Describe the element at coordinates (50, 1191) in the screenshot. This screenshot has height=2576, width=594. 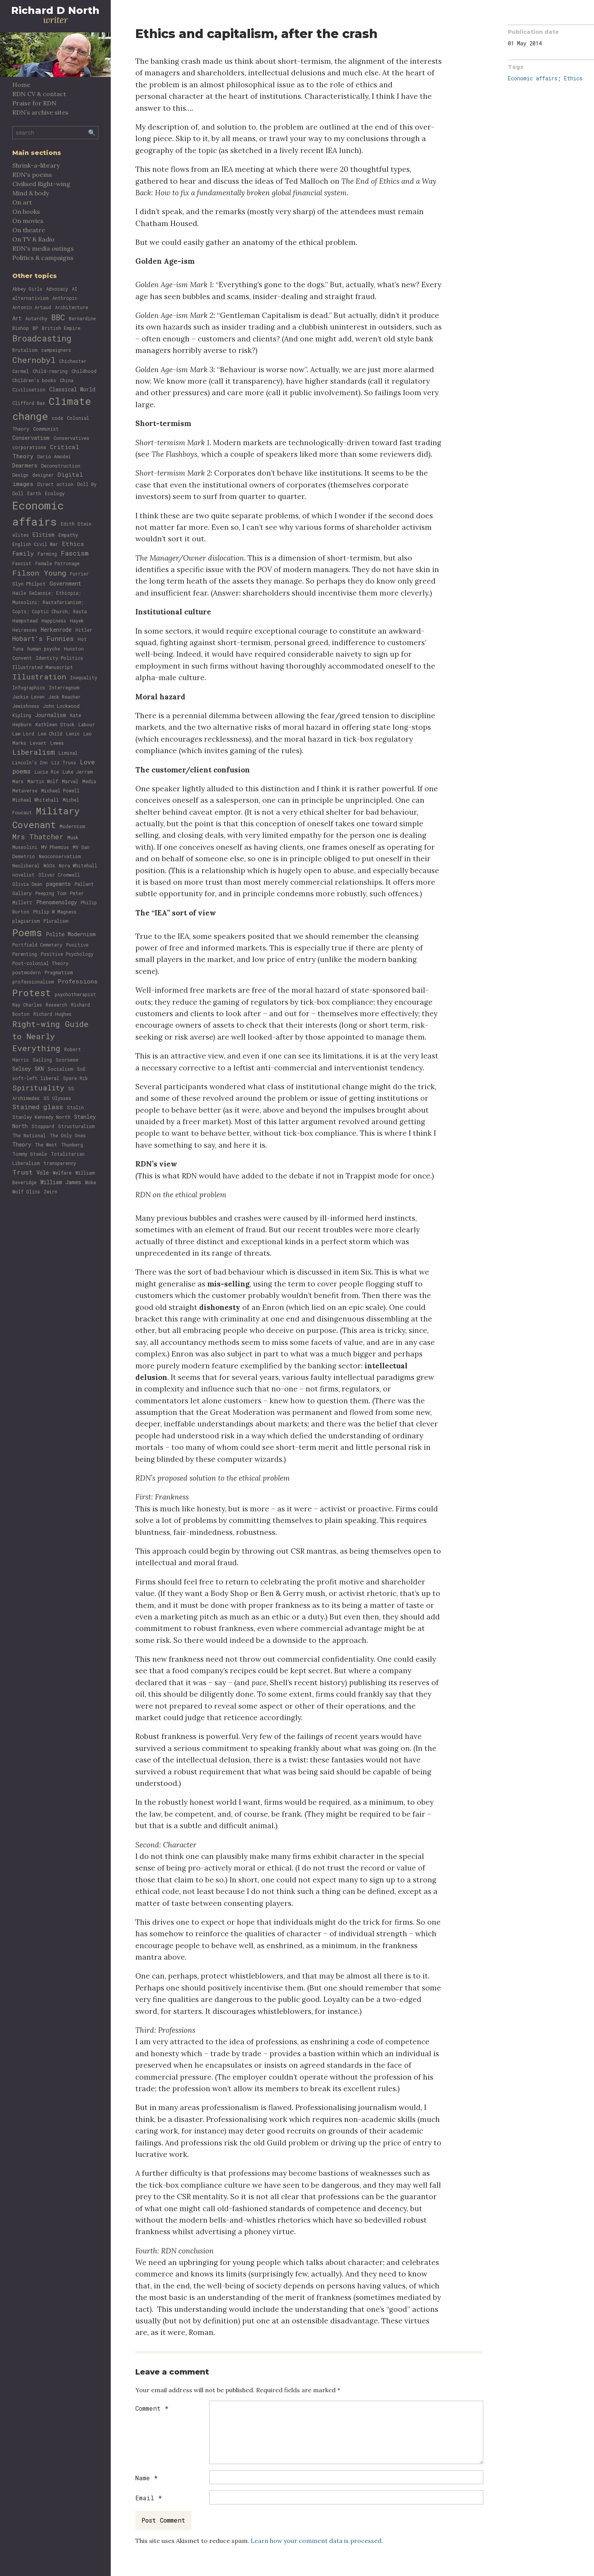
I see `Zwirn [Zwirn (1 item)]` at that location.